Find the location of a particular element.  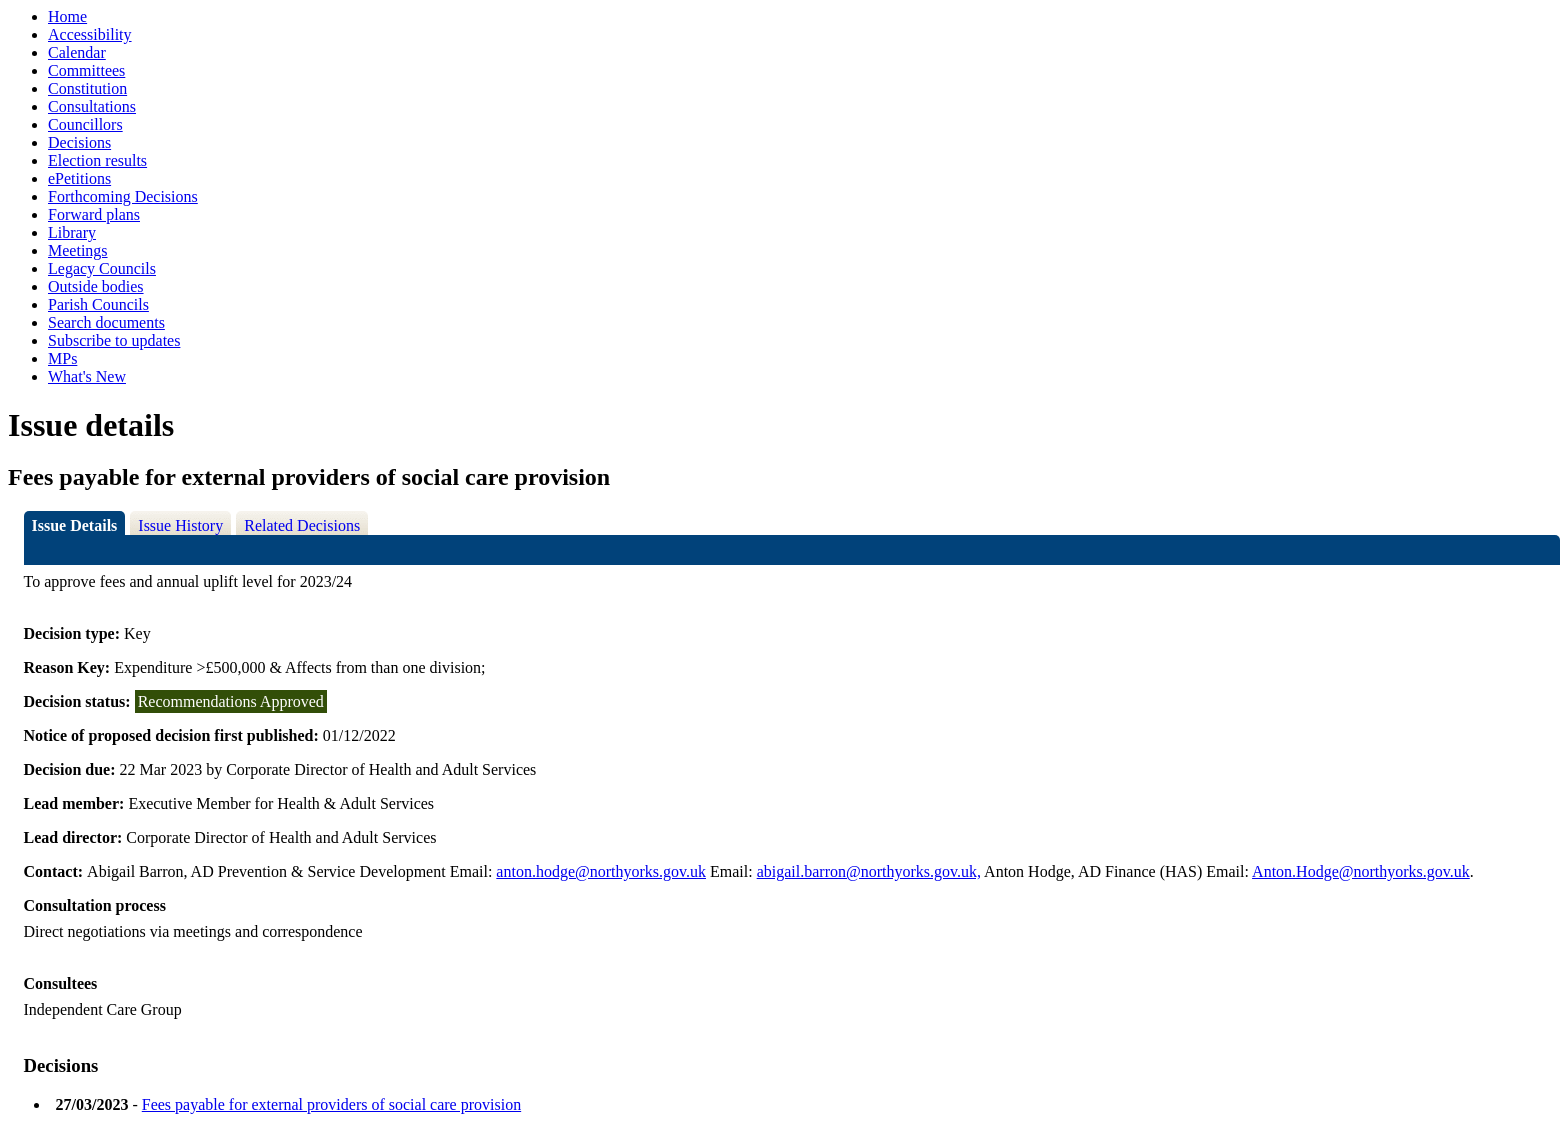

abigail.barron@northyorks.gov.uk, is located at coordinates (869, 871).